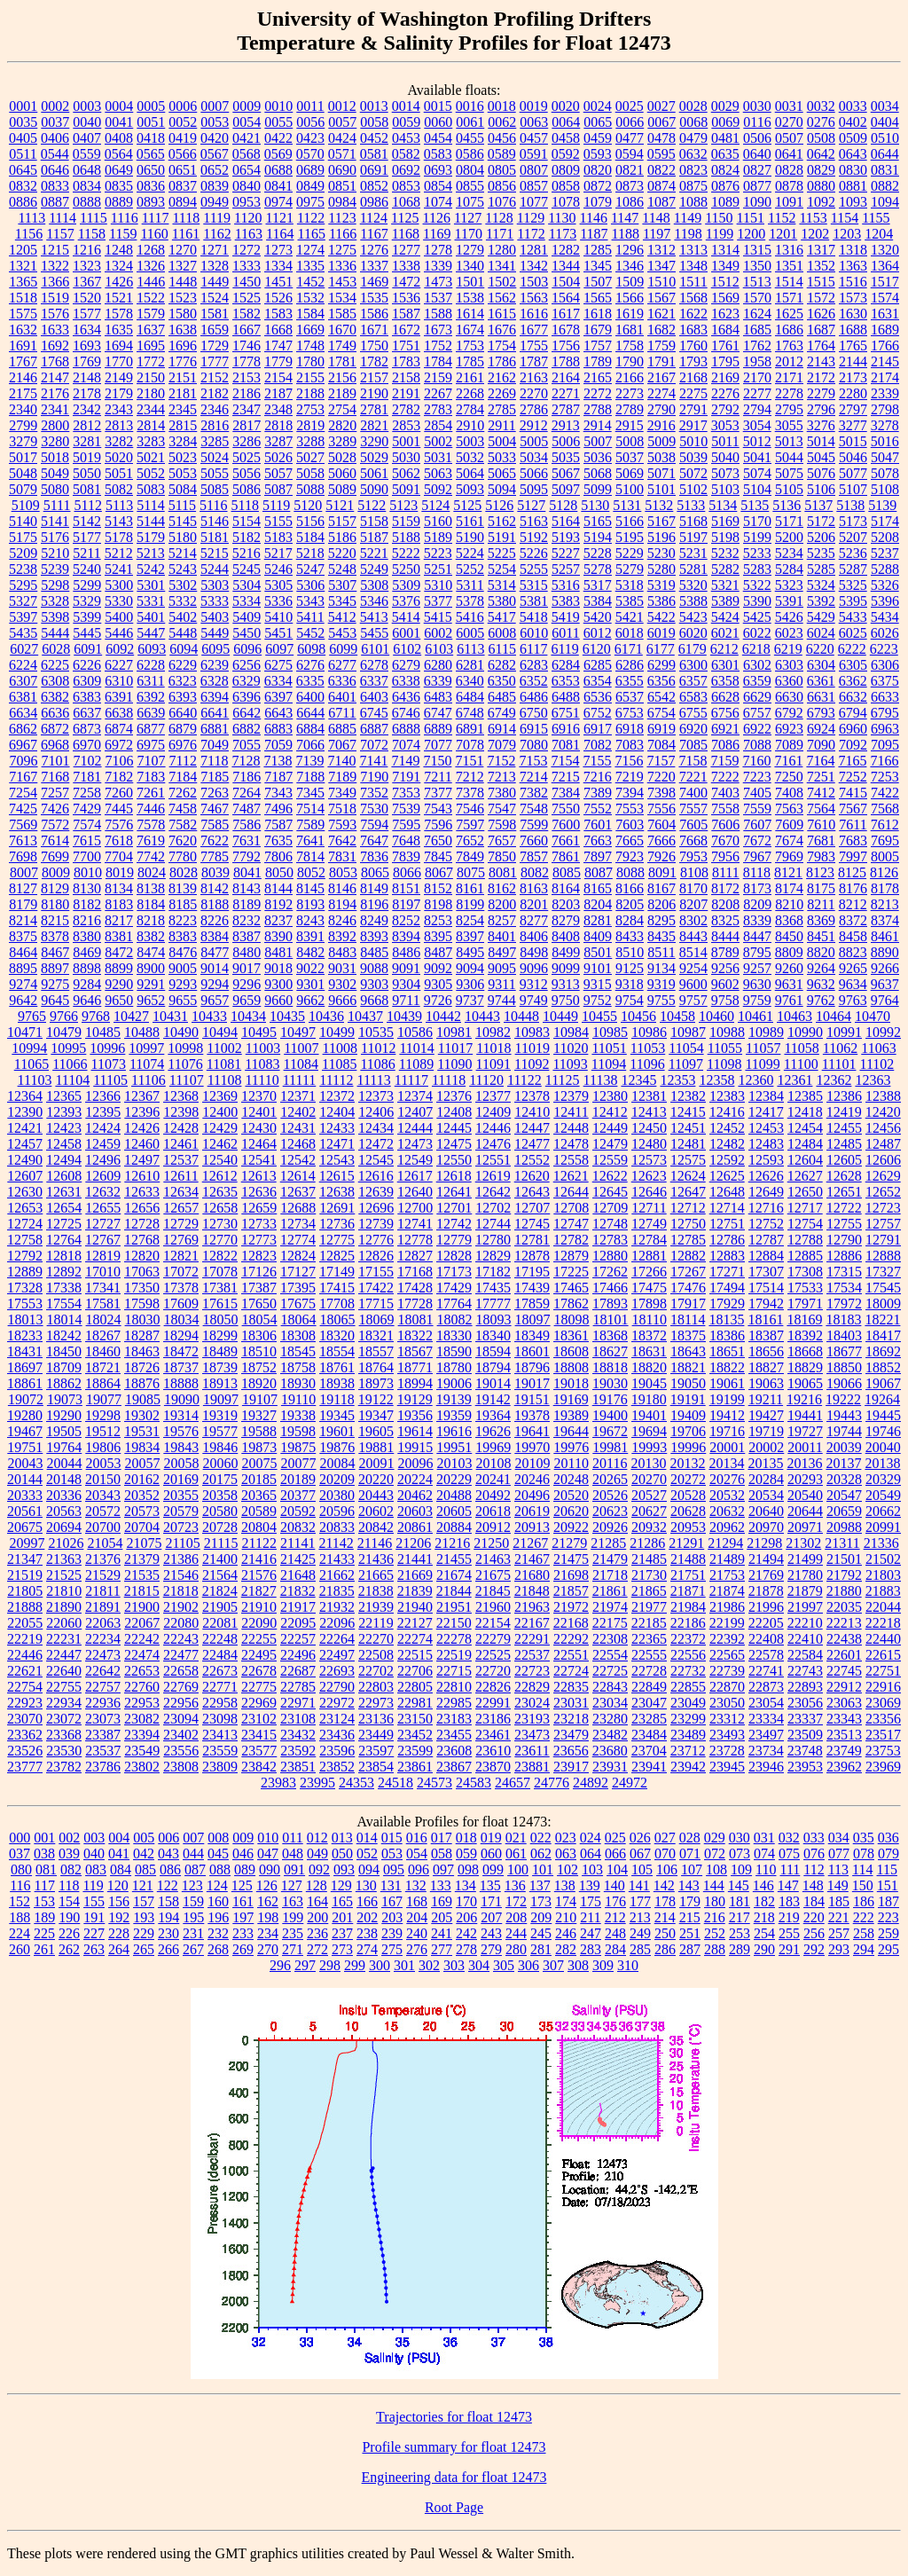 Image resolution: width=908 pixels, height=2576 pixels. Describe the element at coordinates (639, 1885) in the screenshot. I see `141` at that location.